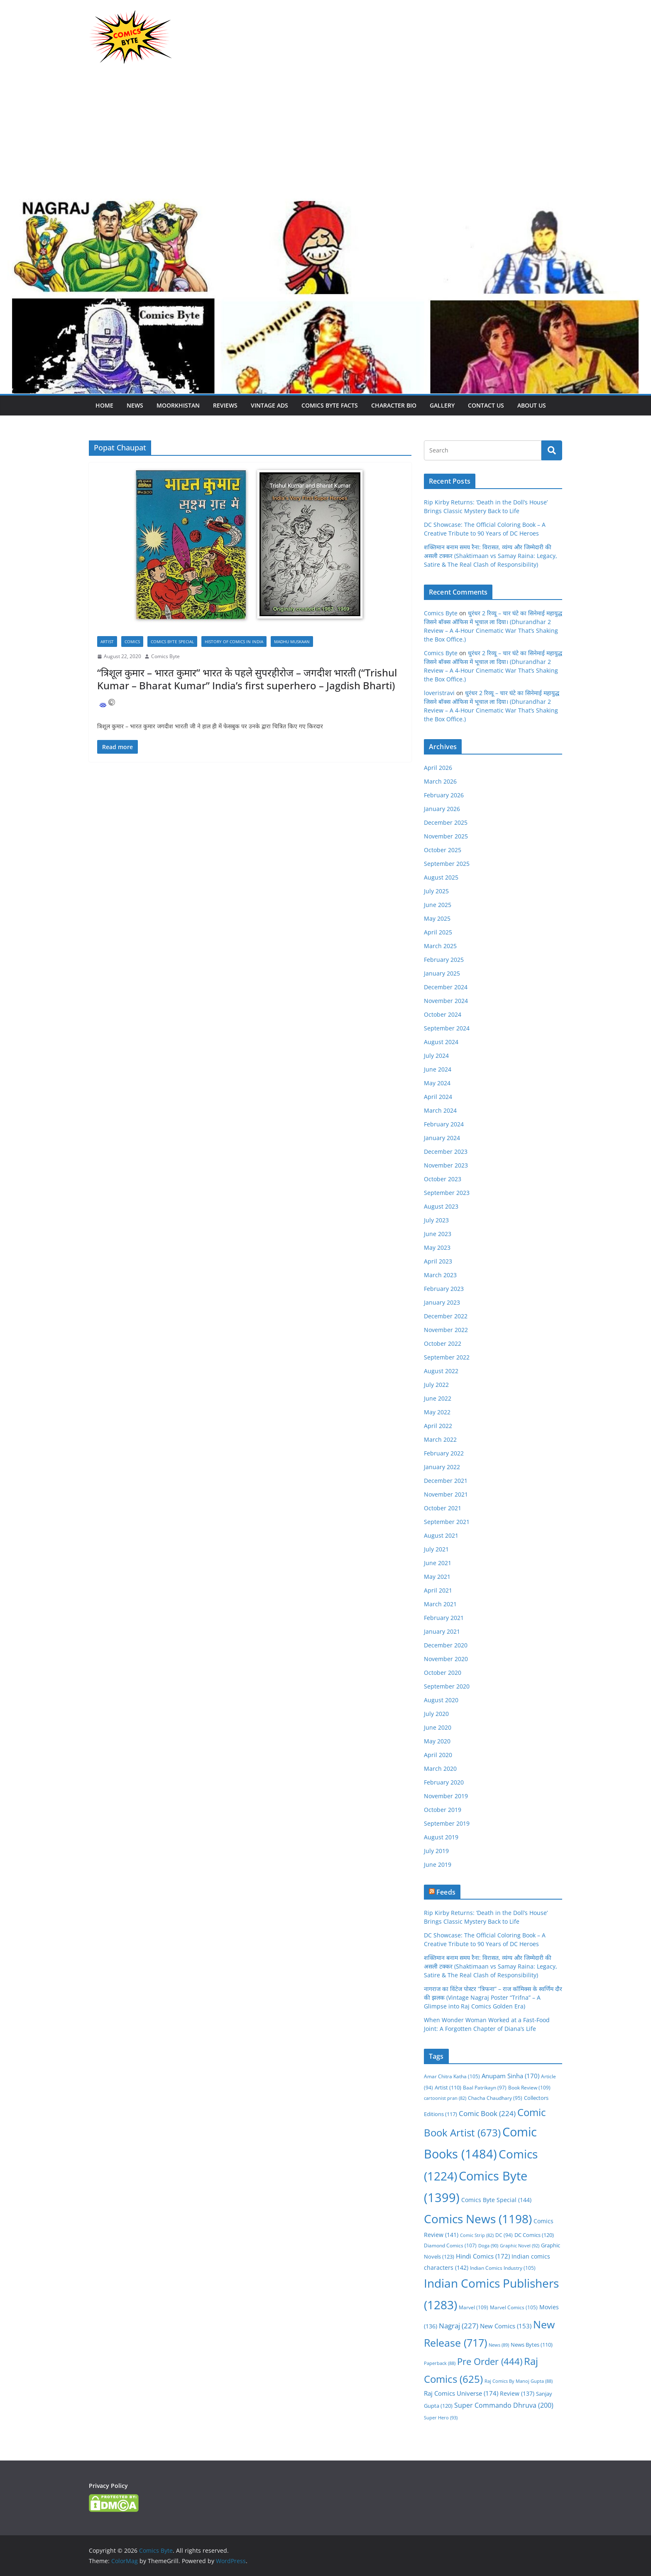 The width and height of the screenshot is (651, 2576). What do you see at coordinates (444, 1453) in the screenshot?
I see `February 2022` at bounding box center [444, 1453].